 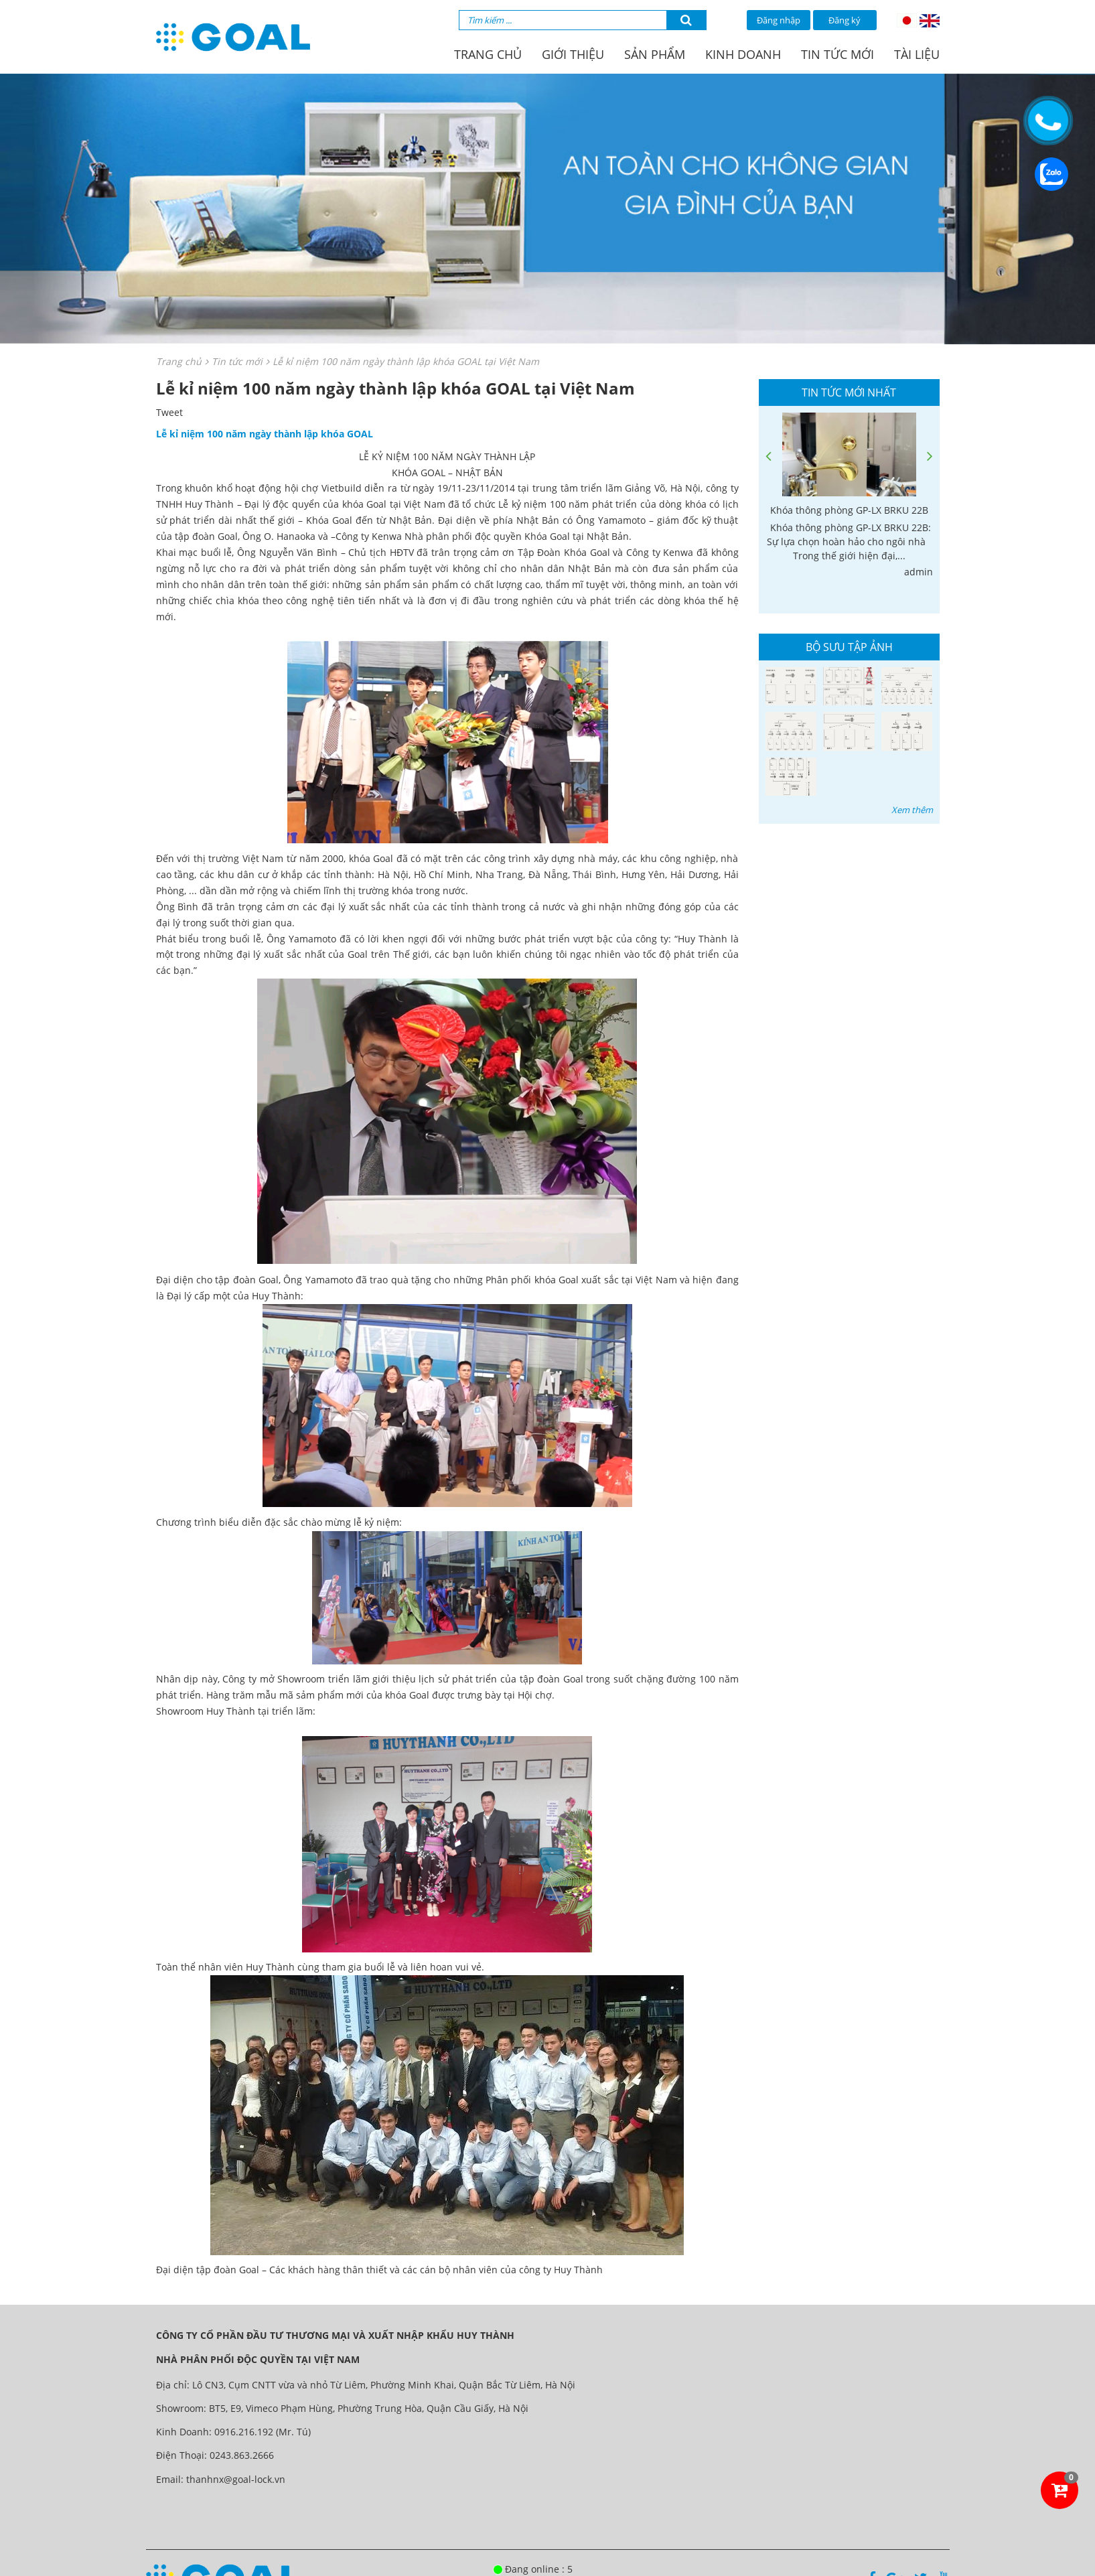 What do you see at coordinates (837, 54) in the screenshot?
I see `Tin tức mới` at bounding box center [837, 54].